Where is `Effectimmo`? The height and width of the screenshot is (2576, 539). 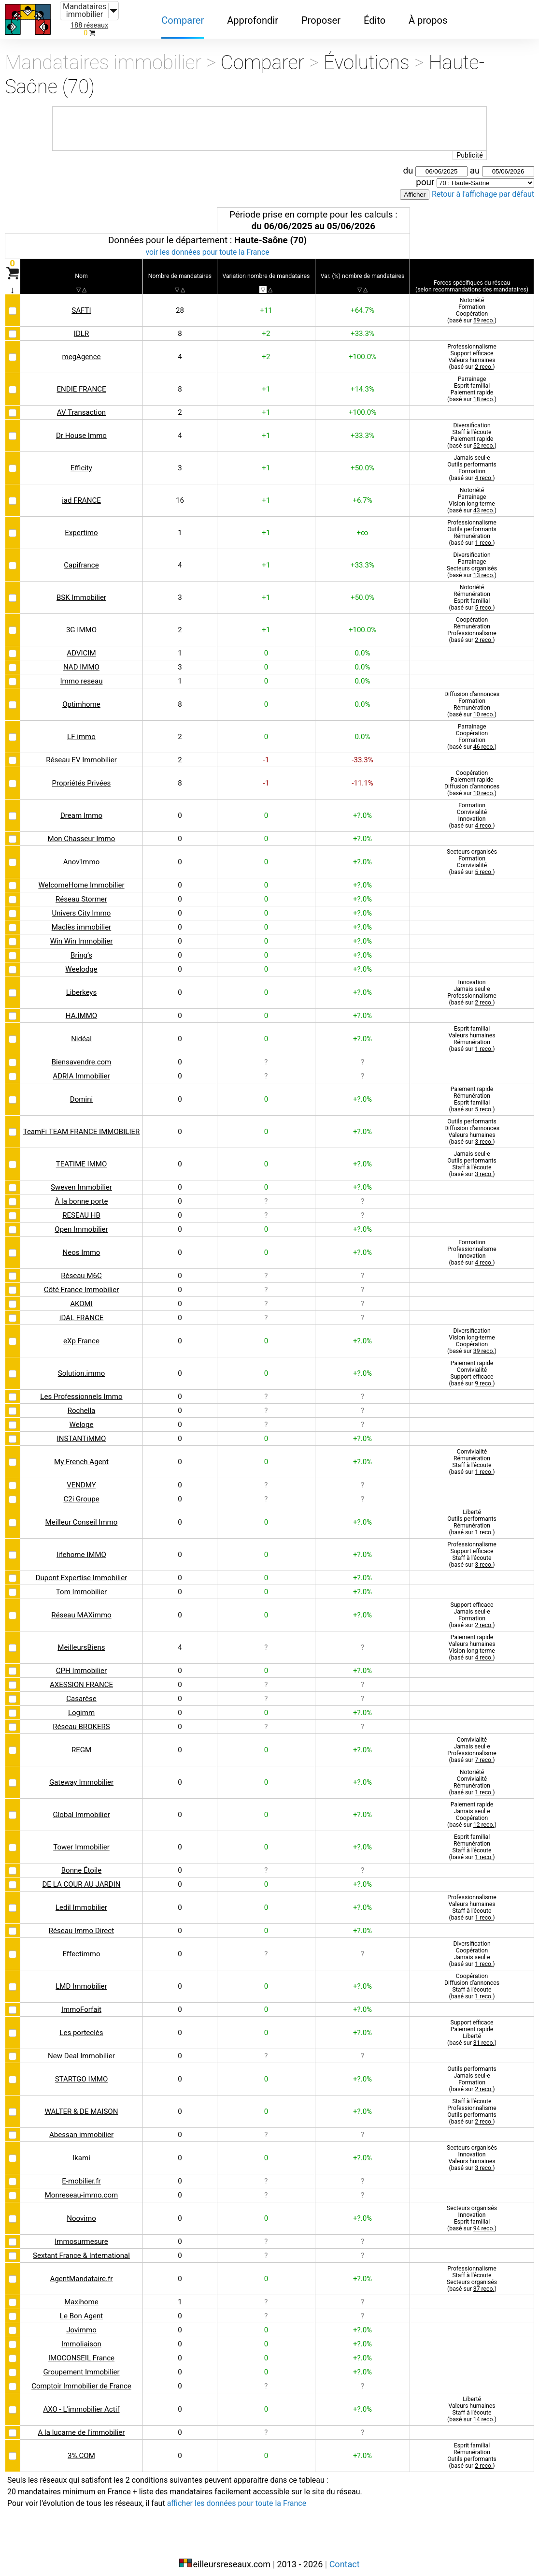
Effectimmo is located at coordinates (81, 1946).